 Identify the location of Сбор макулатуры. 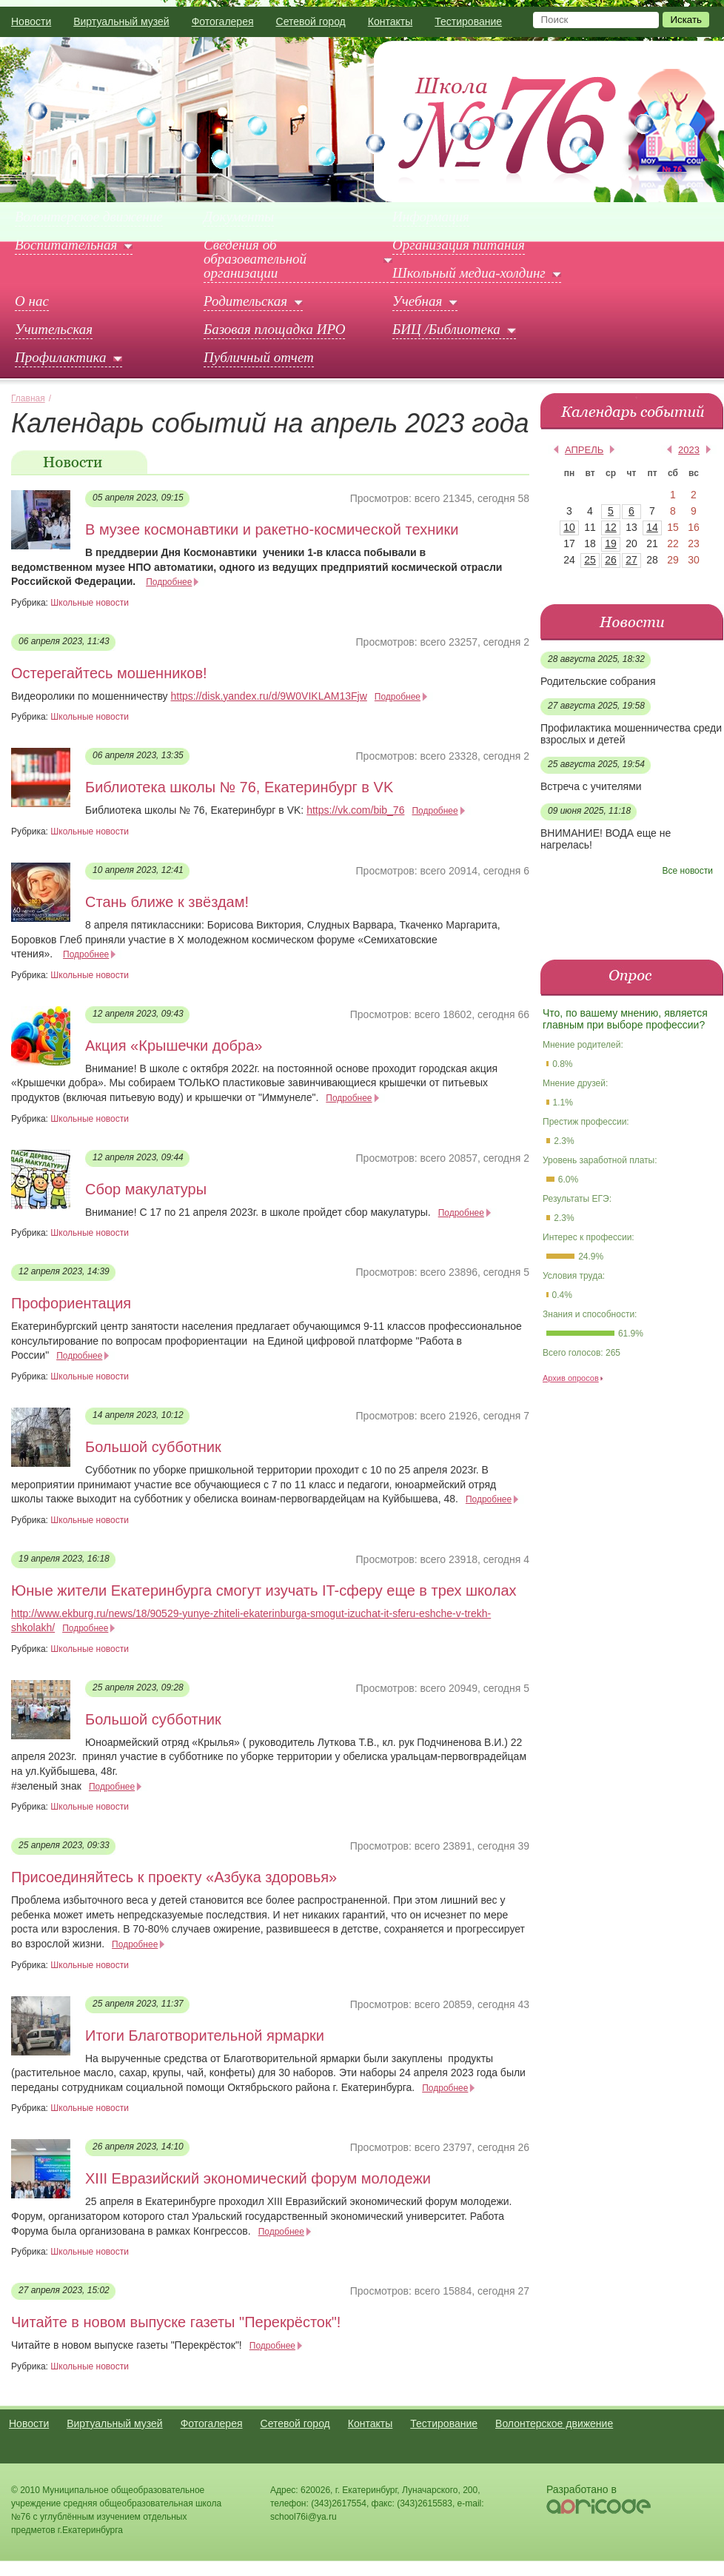
(146, 1189).